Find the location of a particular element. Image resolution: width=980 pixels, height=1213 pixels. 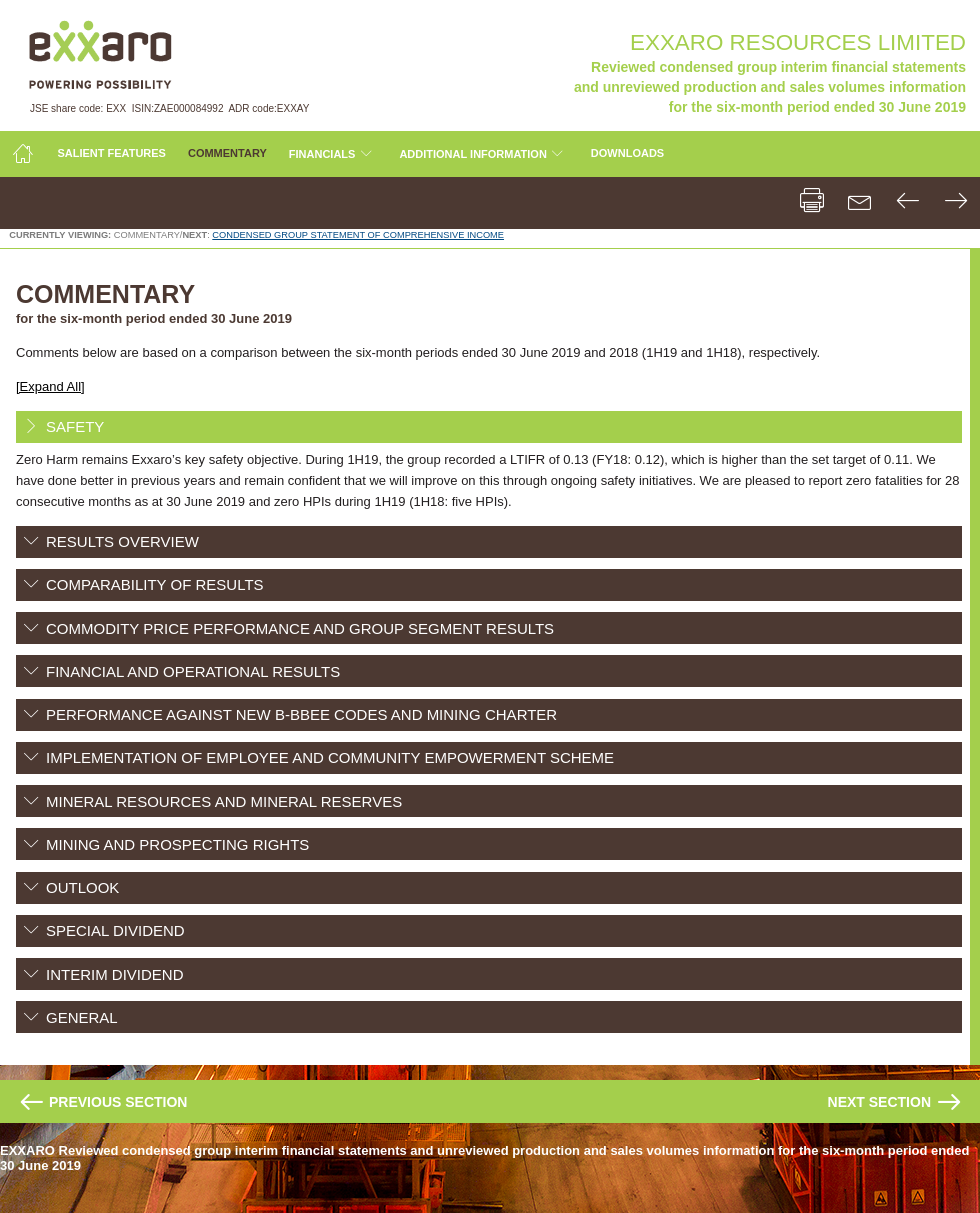

PERFORMANCE AGAINST NEW B-BBEE CODES AND MINING CHARTER is located at coordinates (301, 714).